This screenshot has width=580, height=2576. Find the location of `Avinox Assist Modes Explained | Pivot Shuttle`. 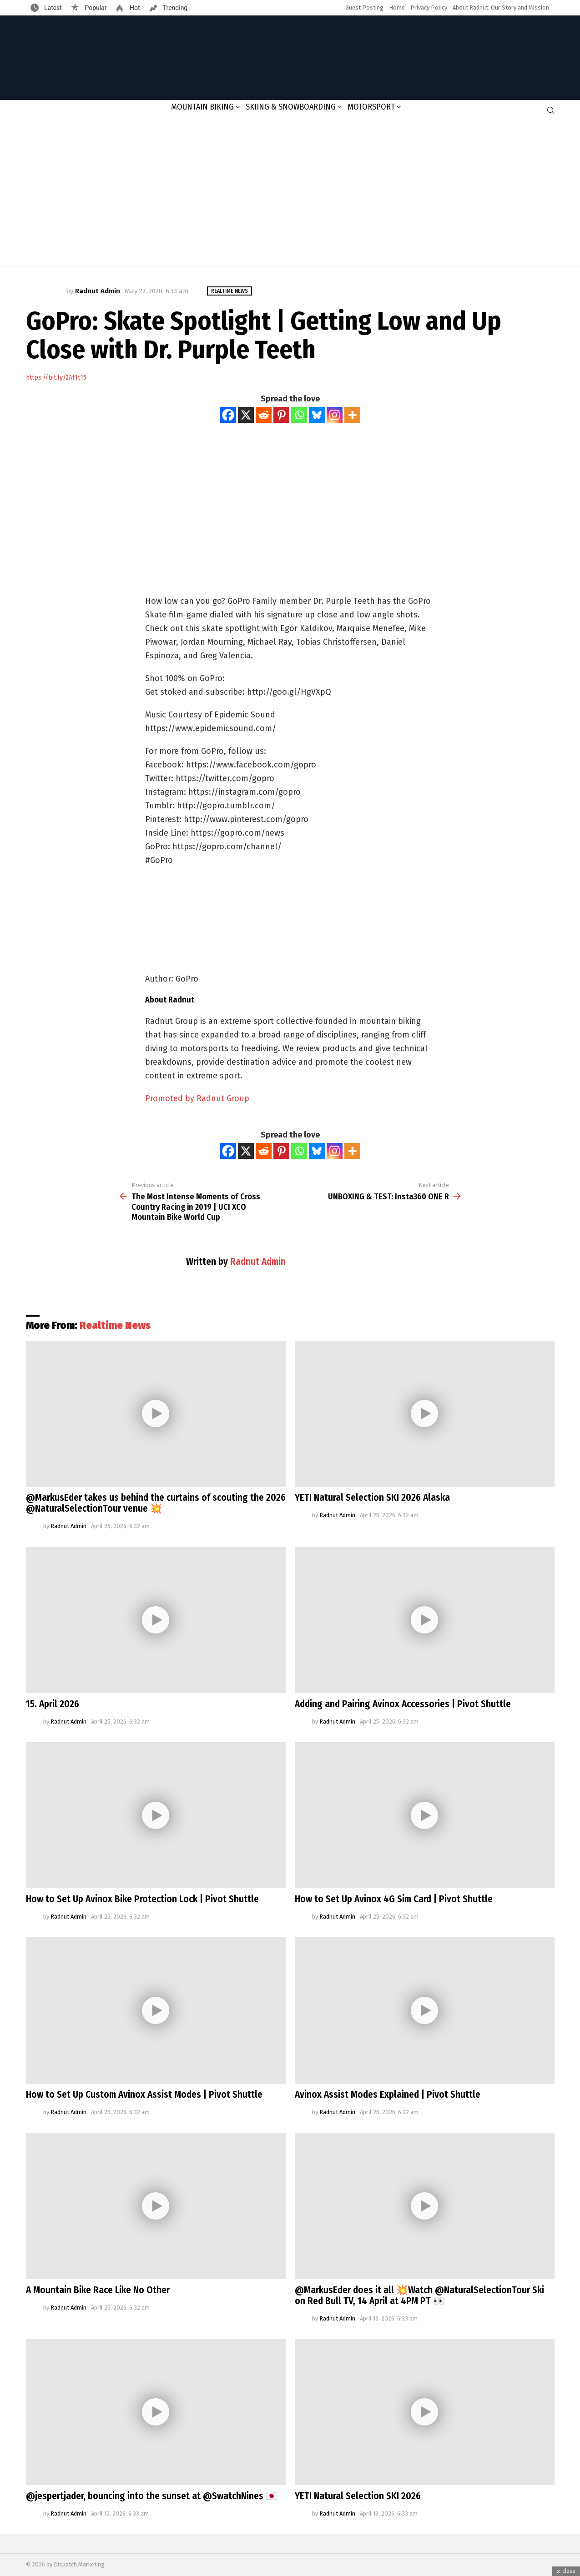

Avinox Assist Modes Explained | Pivot Shuttle is located at coordinates (387, 2094).